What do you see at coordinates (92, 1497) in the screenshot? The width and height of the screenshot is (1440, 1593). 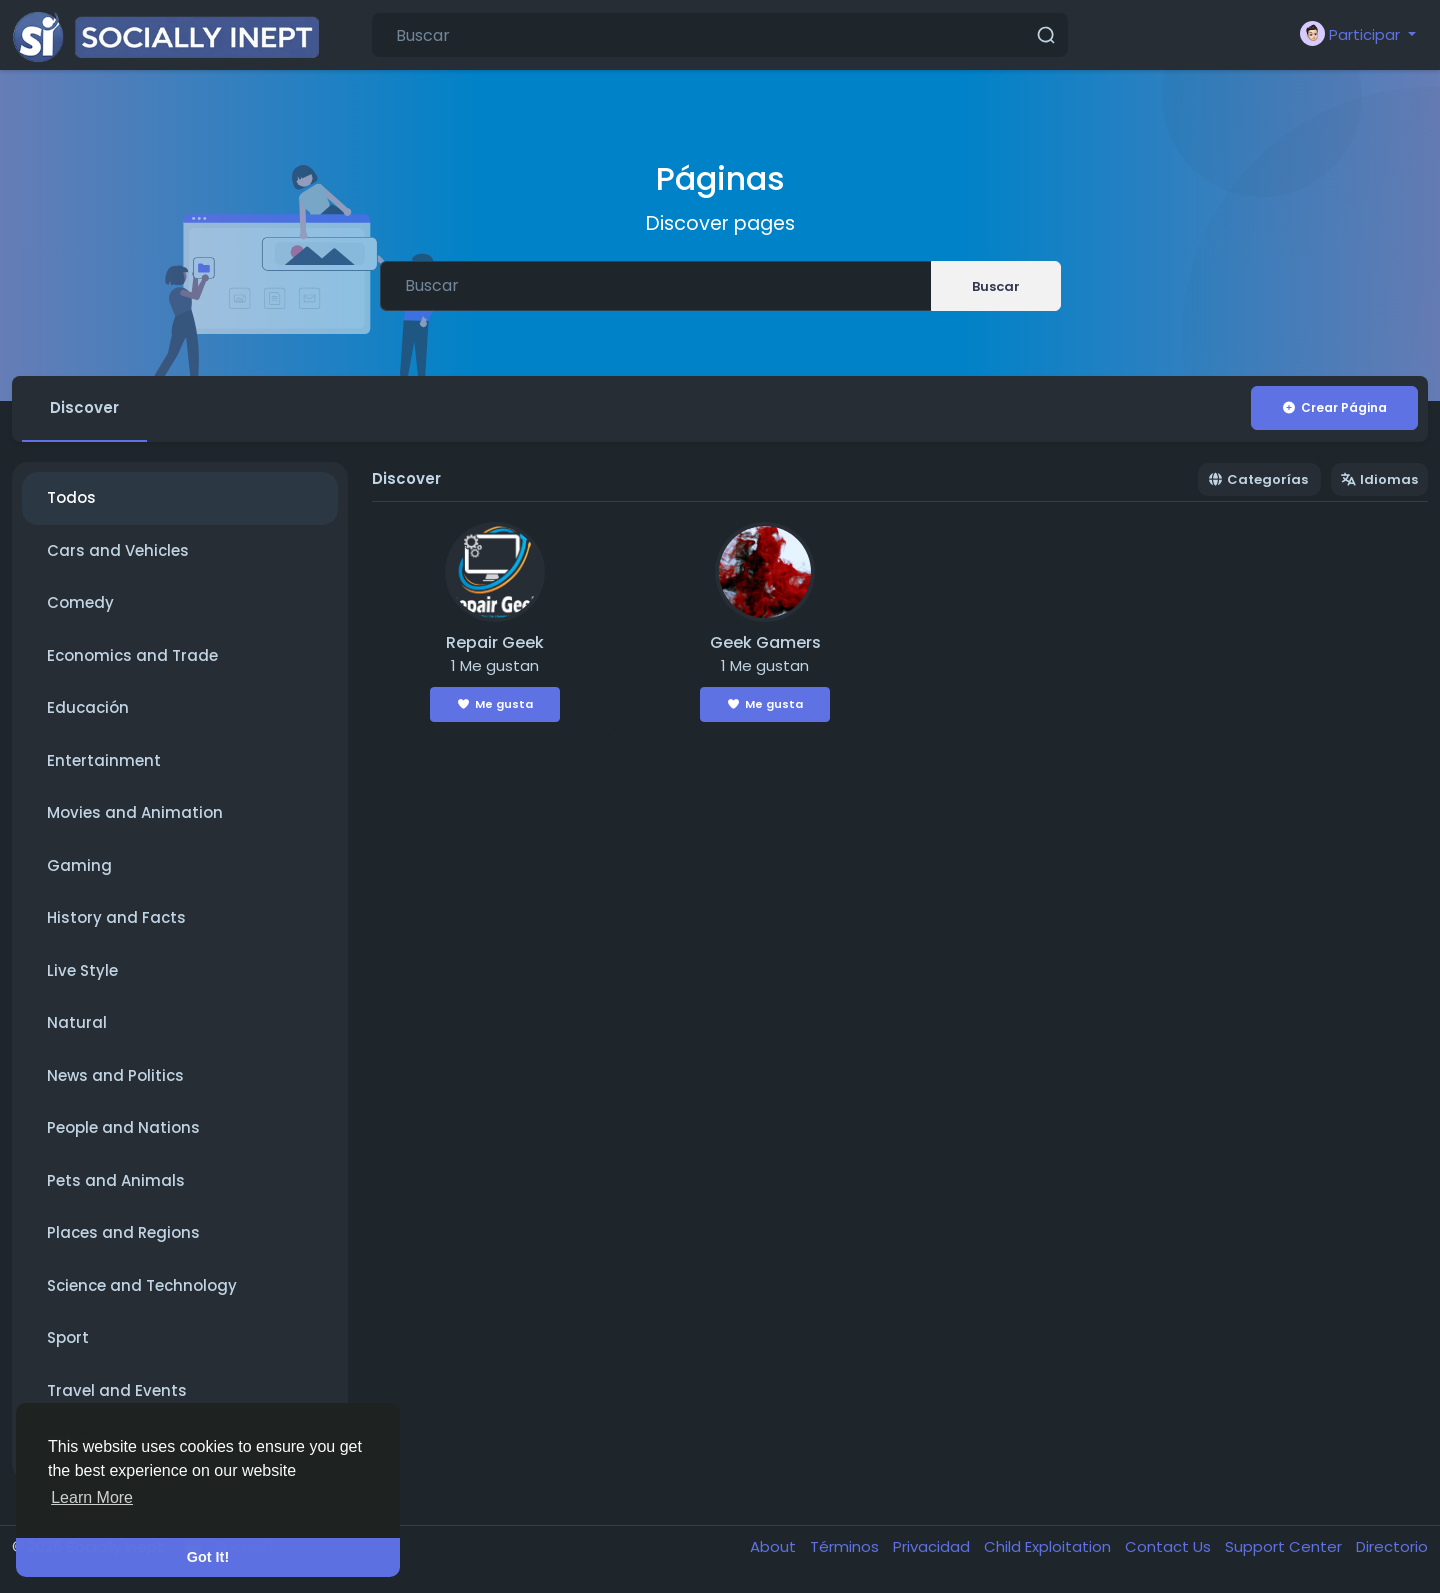 I see `Learn More [button]` at bounding box center [92, 1497].